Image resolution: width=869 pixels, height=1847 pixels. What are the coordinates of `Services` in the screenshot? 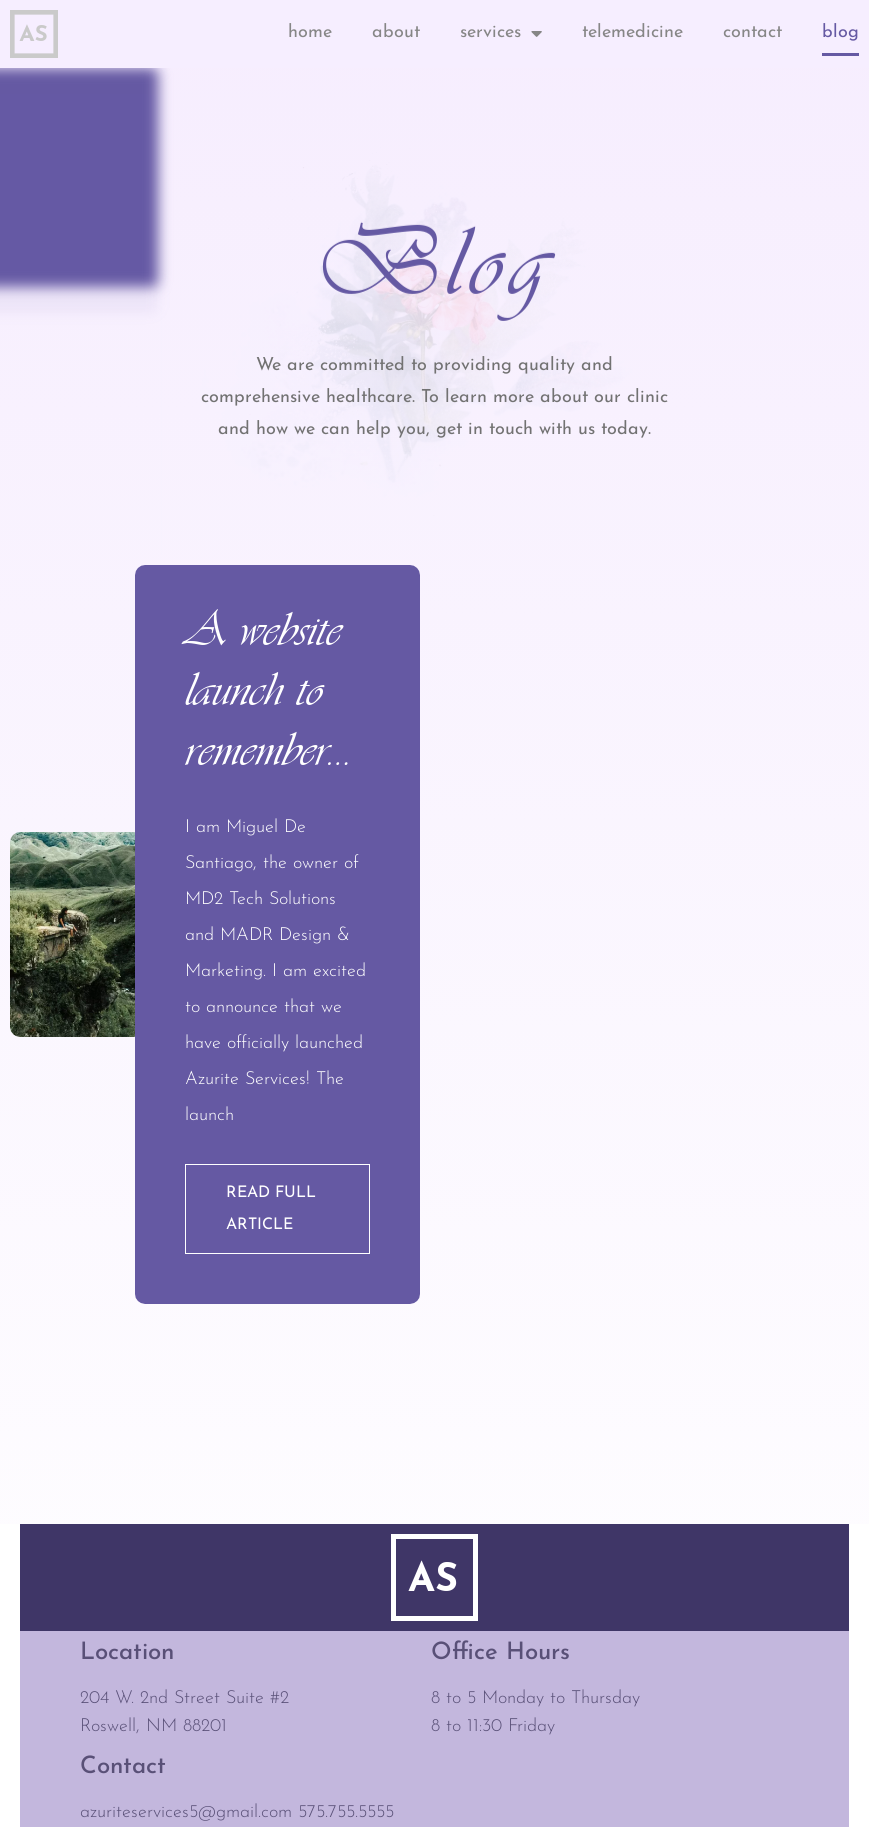 It's located at (501, 33).